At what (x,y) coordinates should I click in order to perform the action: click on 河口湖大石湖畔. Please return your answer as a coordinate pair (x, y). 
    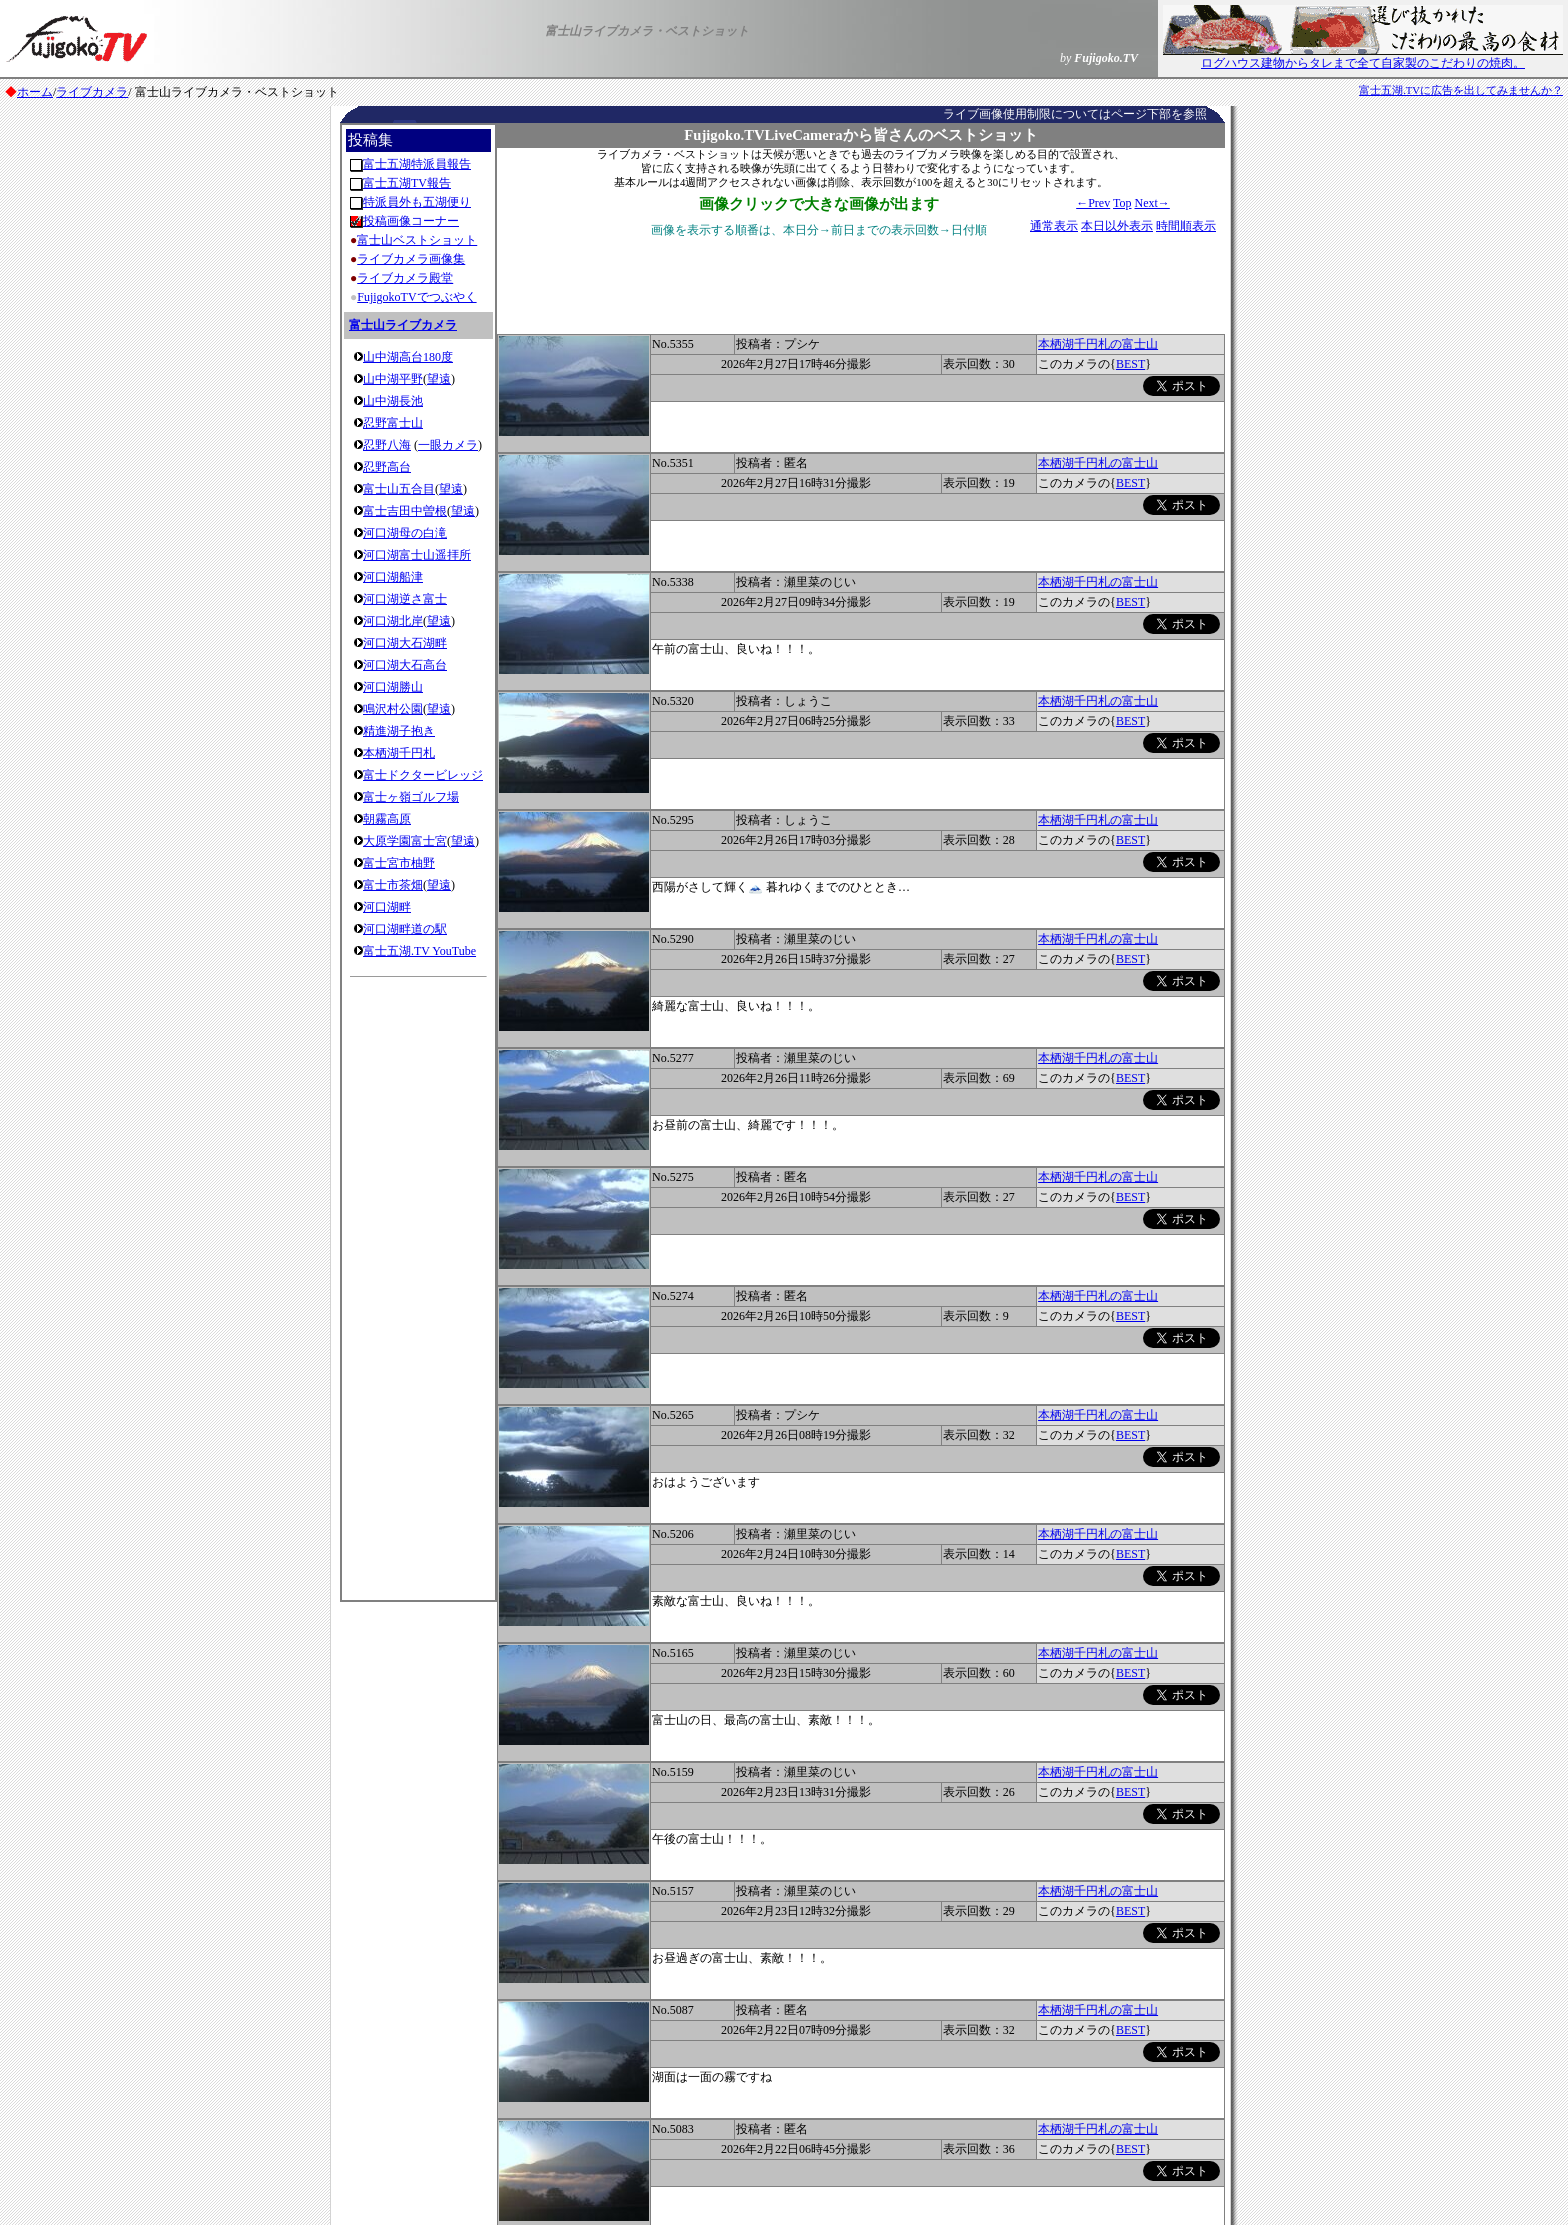
    Looking at the image, I should click on (405, 643).